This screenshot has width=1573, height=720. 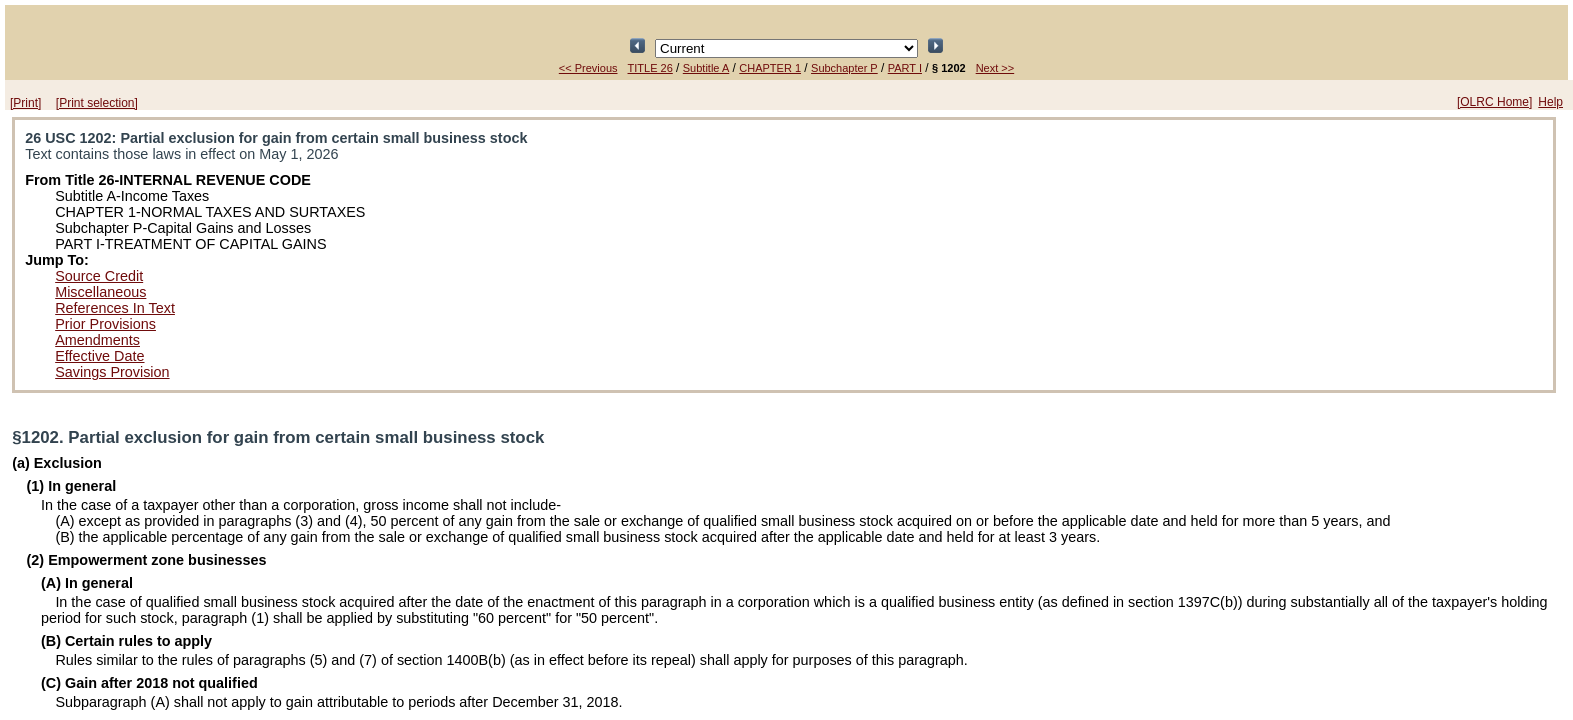 What do you see at coordinates (97, 340) in the screenshot?
I see `Amendments` at bounding box center [97, 340].